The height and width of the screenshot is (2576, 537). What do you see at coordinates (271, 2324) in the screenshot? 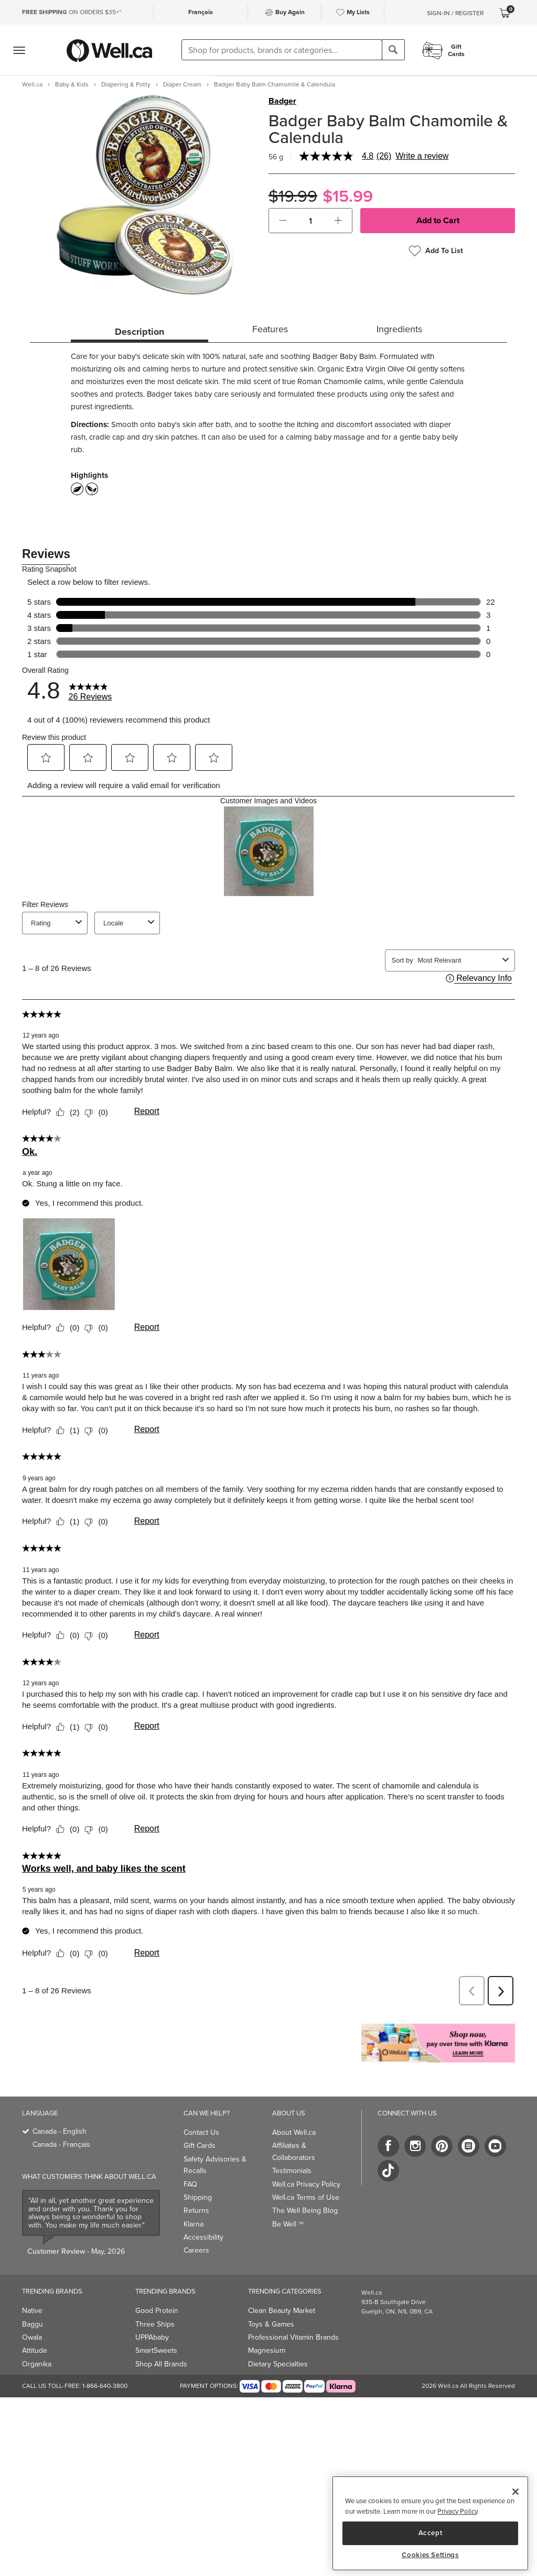
I see `Toys & Games` at bounding box center [271, 2324].